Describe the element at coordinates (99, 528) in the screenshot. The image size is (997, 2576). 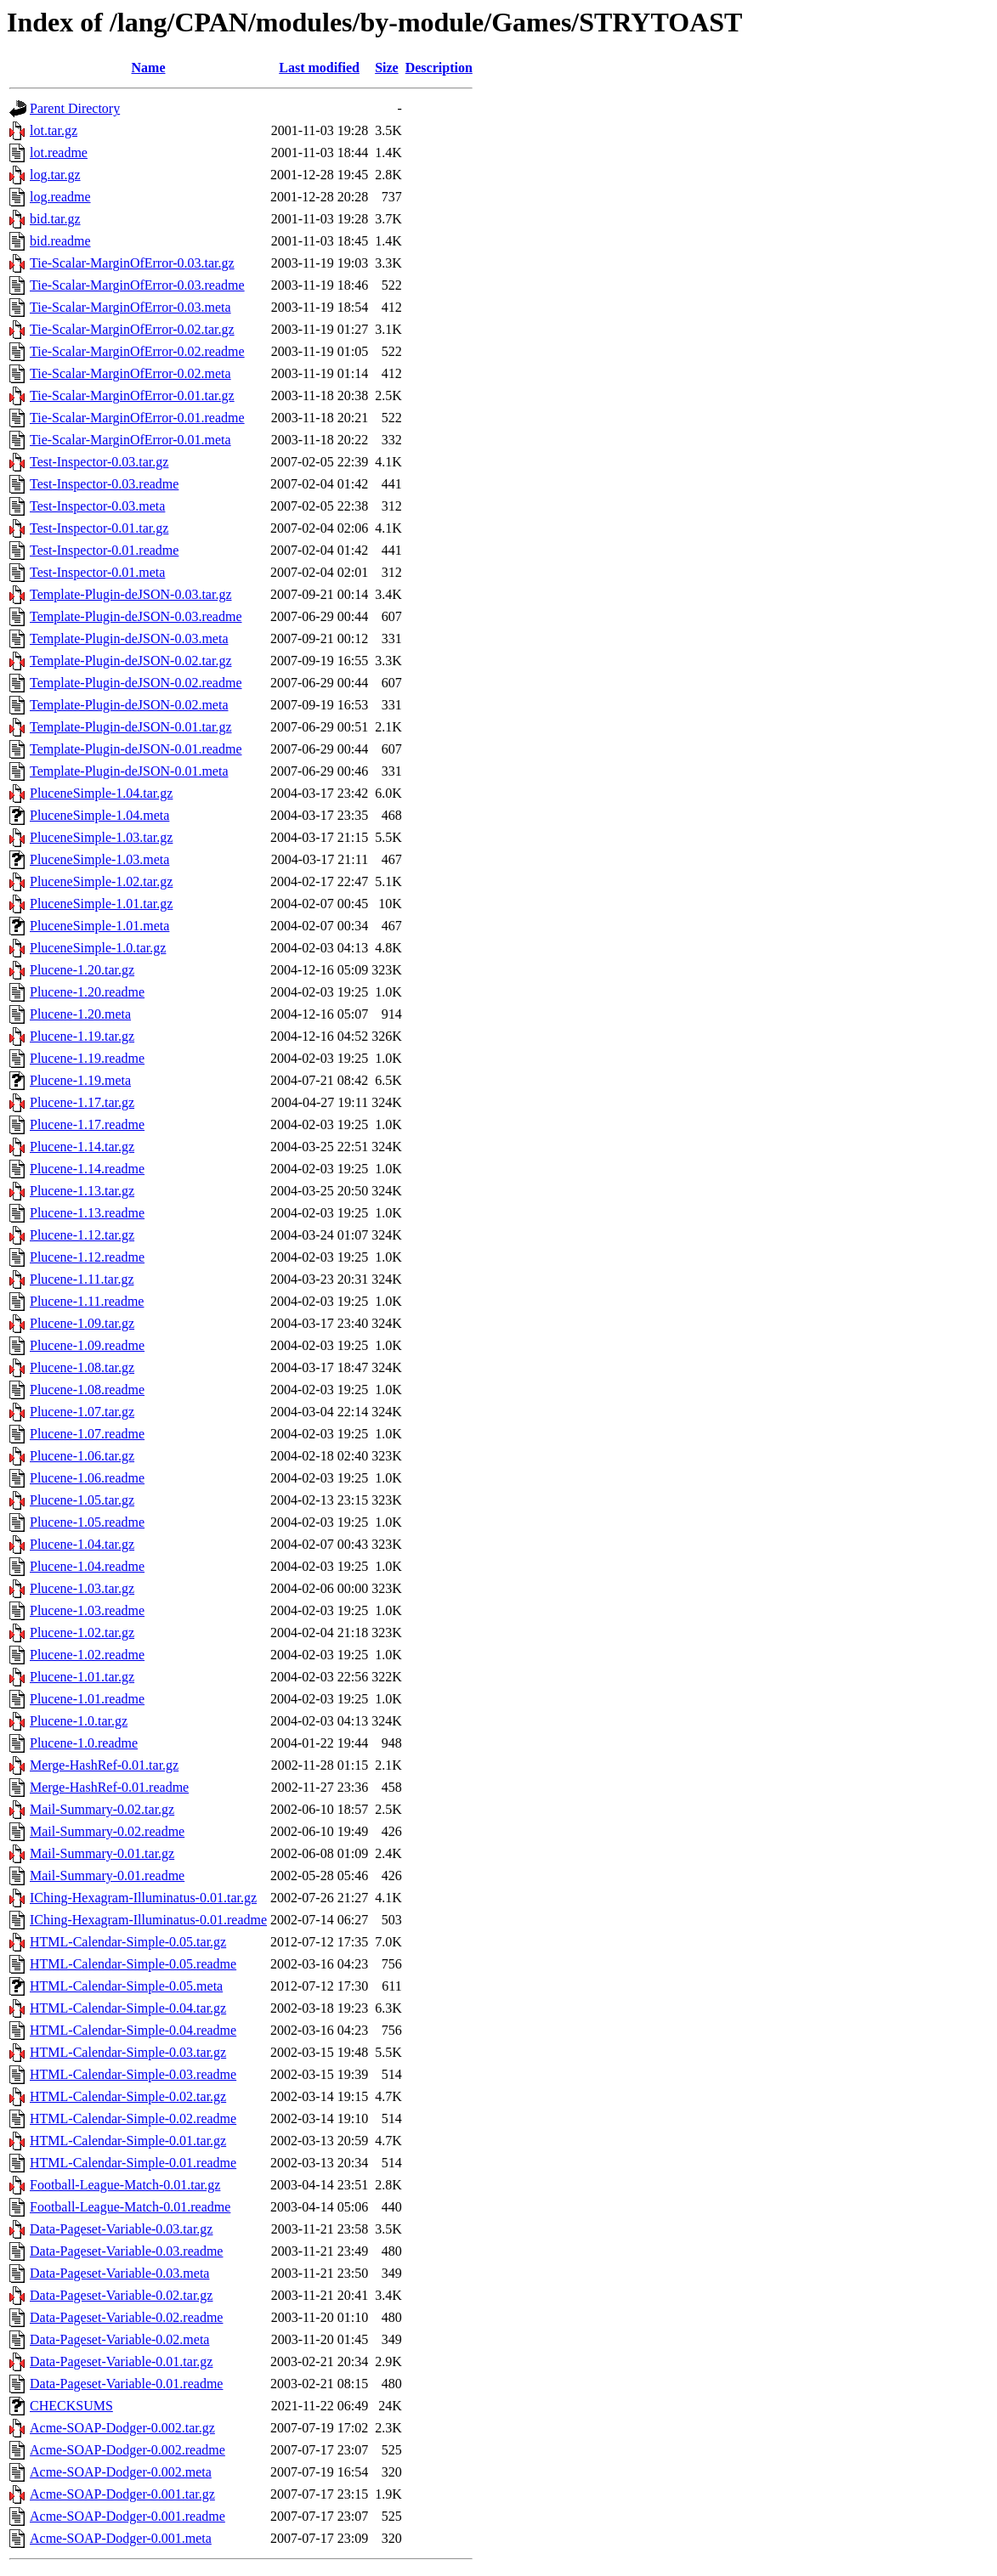
I see `Test-Inspector-0.01.tar.gz` at that location.